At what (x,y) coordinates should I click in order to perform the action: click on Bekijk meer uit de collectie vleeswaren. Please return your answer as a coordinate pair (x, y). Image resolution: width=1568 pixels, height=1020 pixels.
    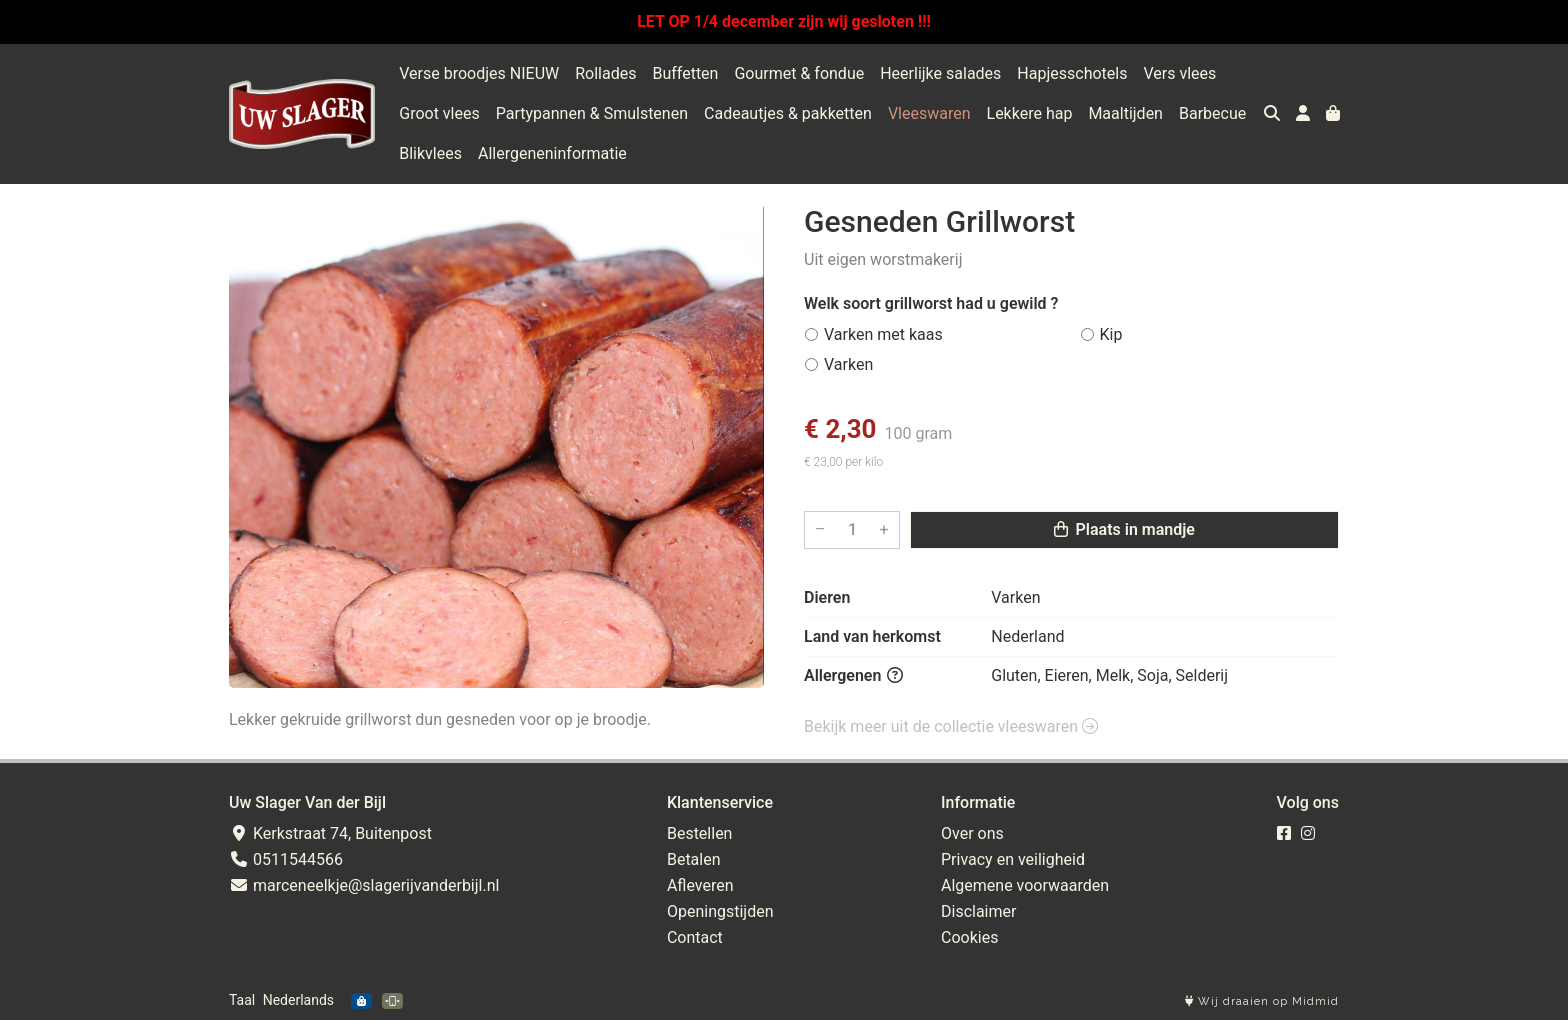
    Looking at the image, I should click on (951, 726).